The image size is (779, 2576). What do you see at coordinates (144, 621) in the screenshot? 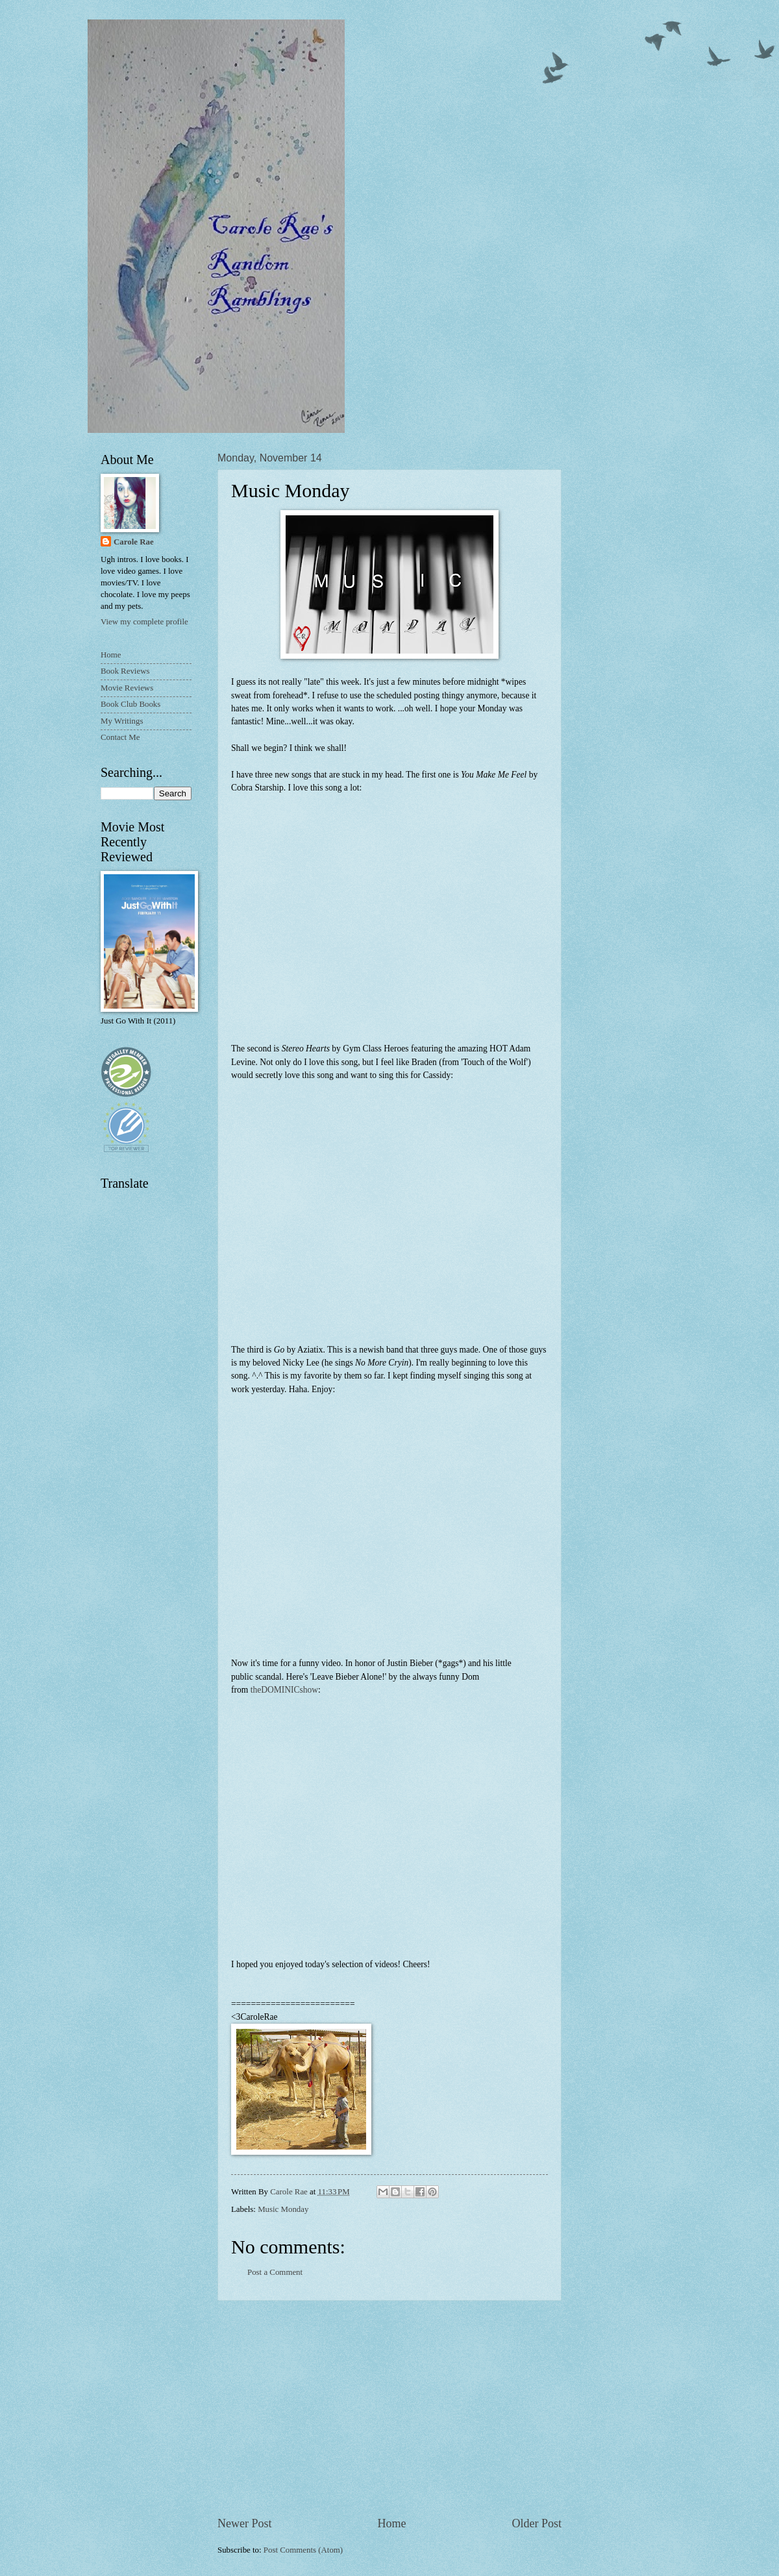
I see `View my complete profile` at bounding box center [144, 621].